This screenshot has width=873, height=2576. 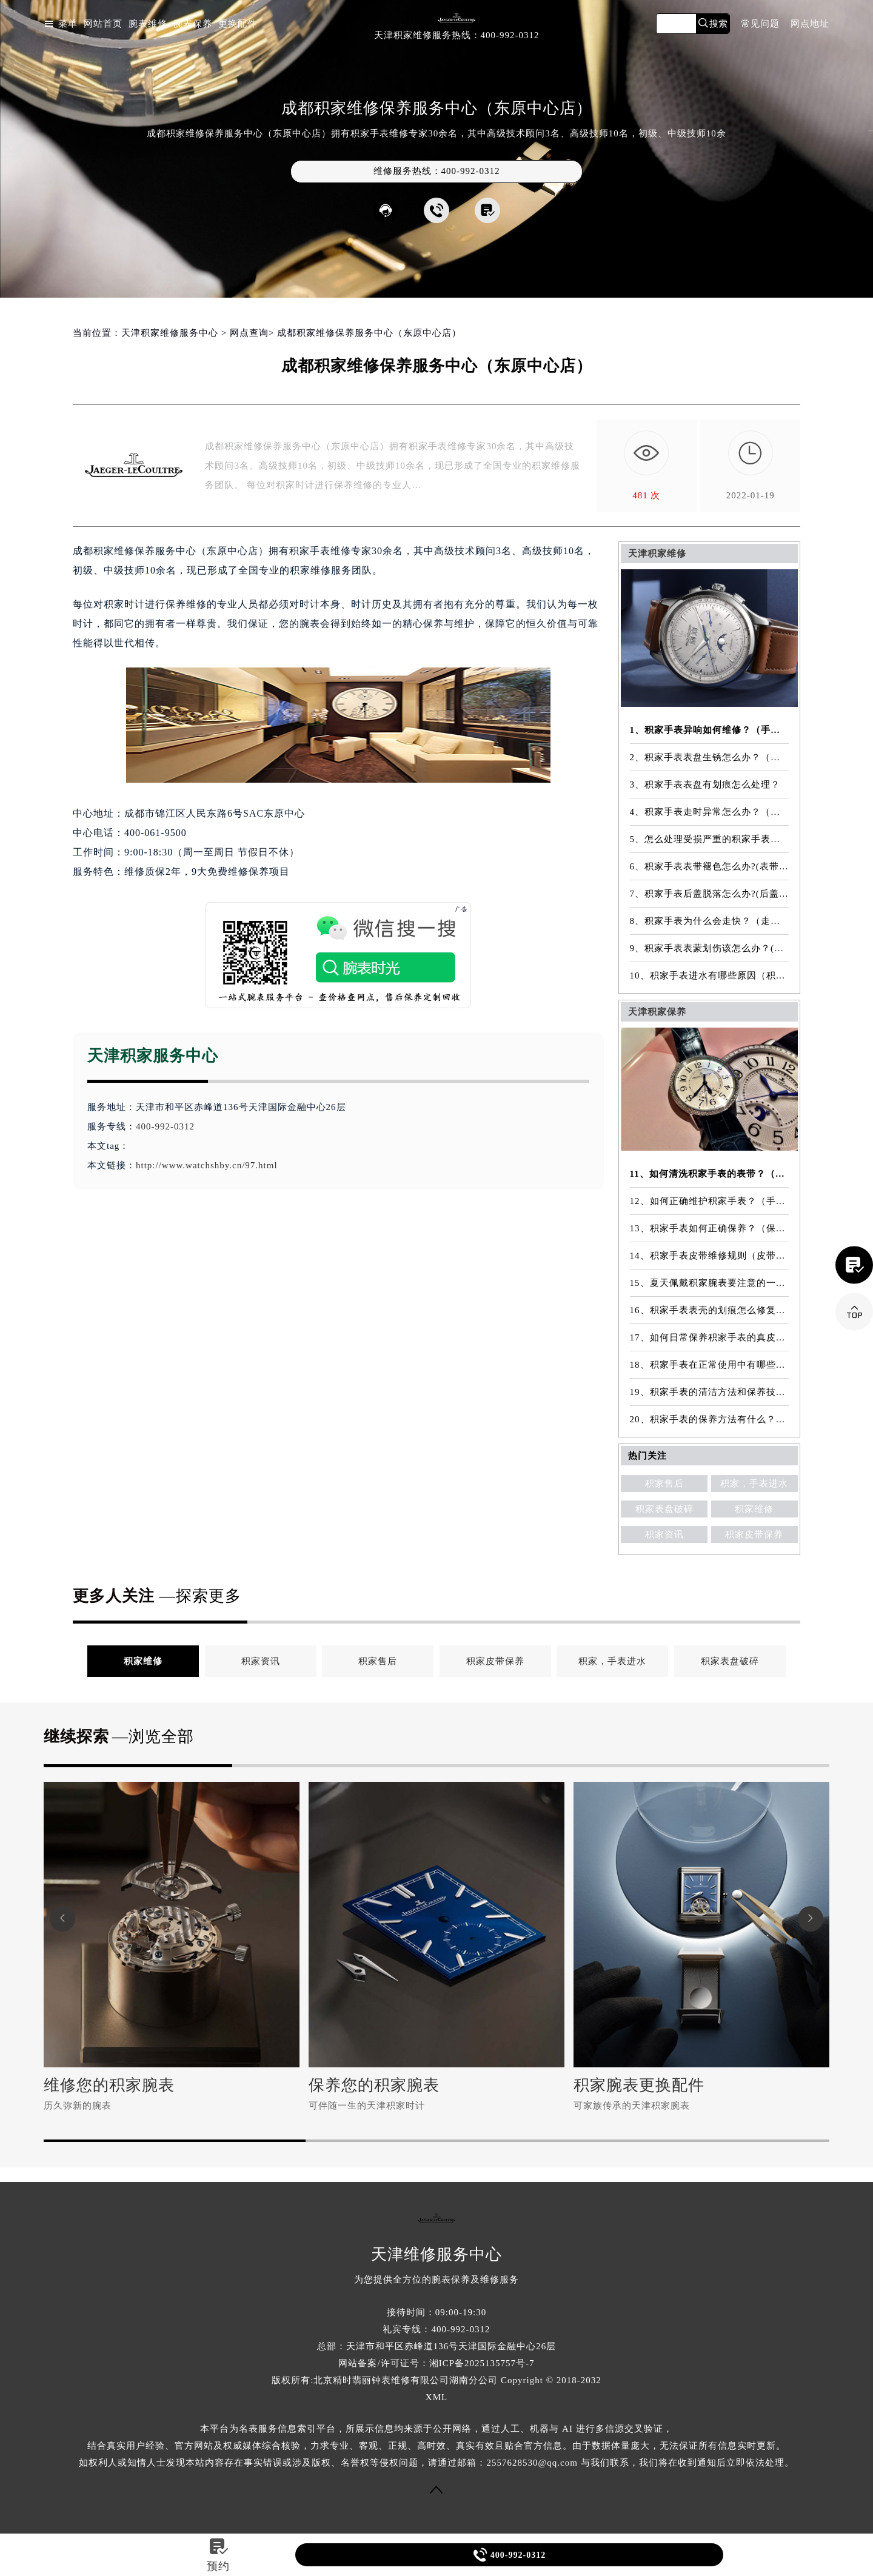 What do you see at coordinates (709, 921) in the screenshot?
I see `8、积家手表为什么会走快？（走快原因）` at bounding box center [709, 921].